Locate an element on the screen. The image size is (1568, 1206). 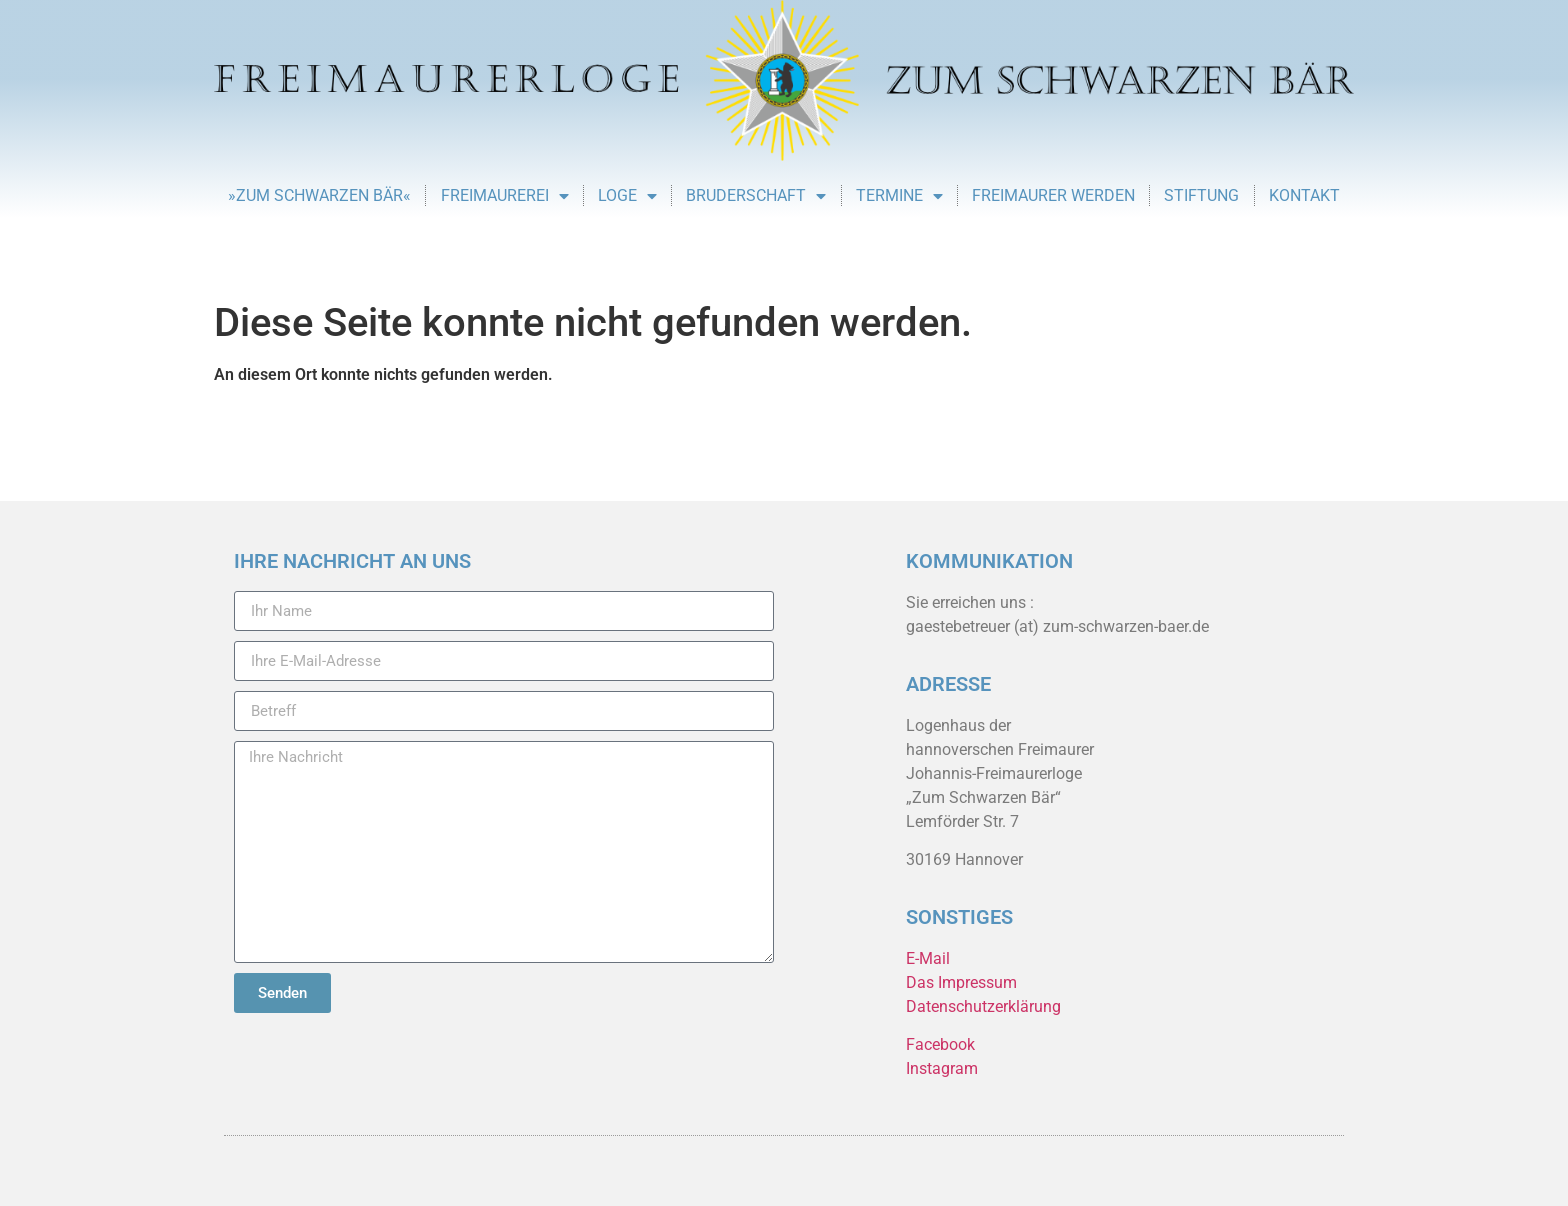
Freimaurerei is located at coordinates (505, 196).